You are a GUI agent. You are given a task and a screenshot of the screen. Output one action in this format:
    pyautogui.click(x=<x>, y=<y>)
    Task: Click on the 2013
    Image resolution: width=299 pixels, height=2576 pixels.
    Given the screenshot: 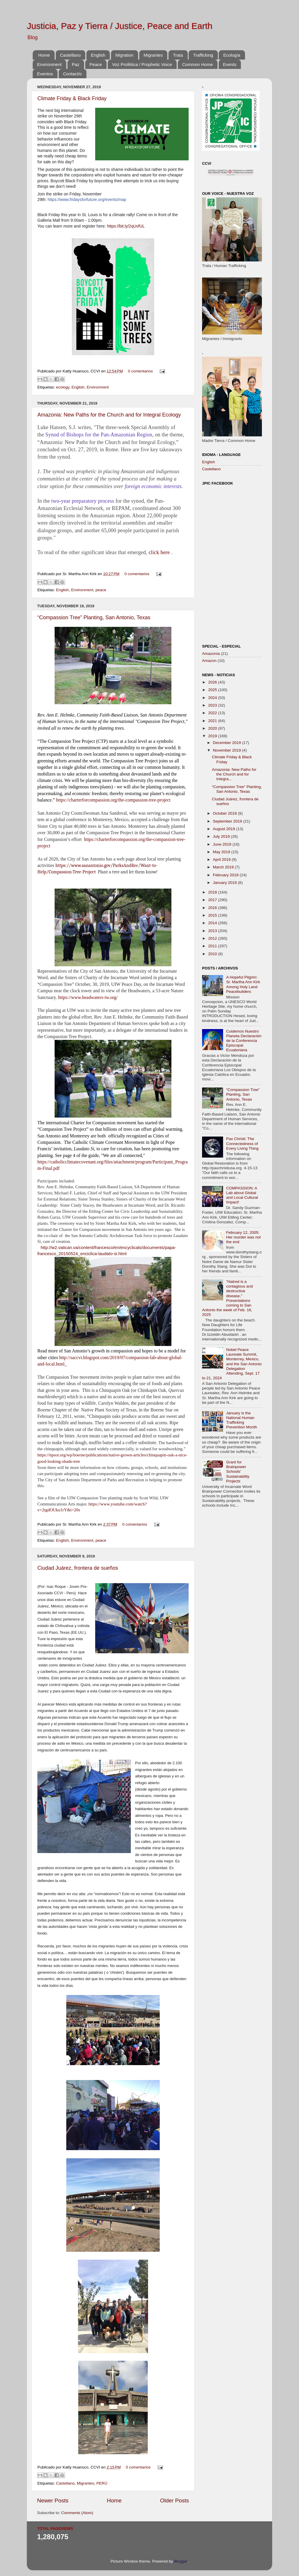 What is the action you would take?
    pyautogui.click(x=213, y=931)
    